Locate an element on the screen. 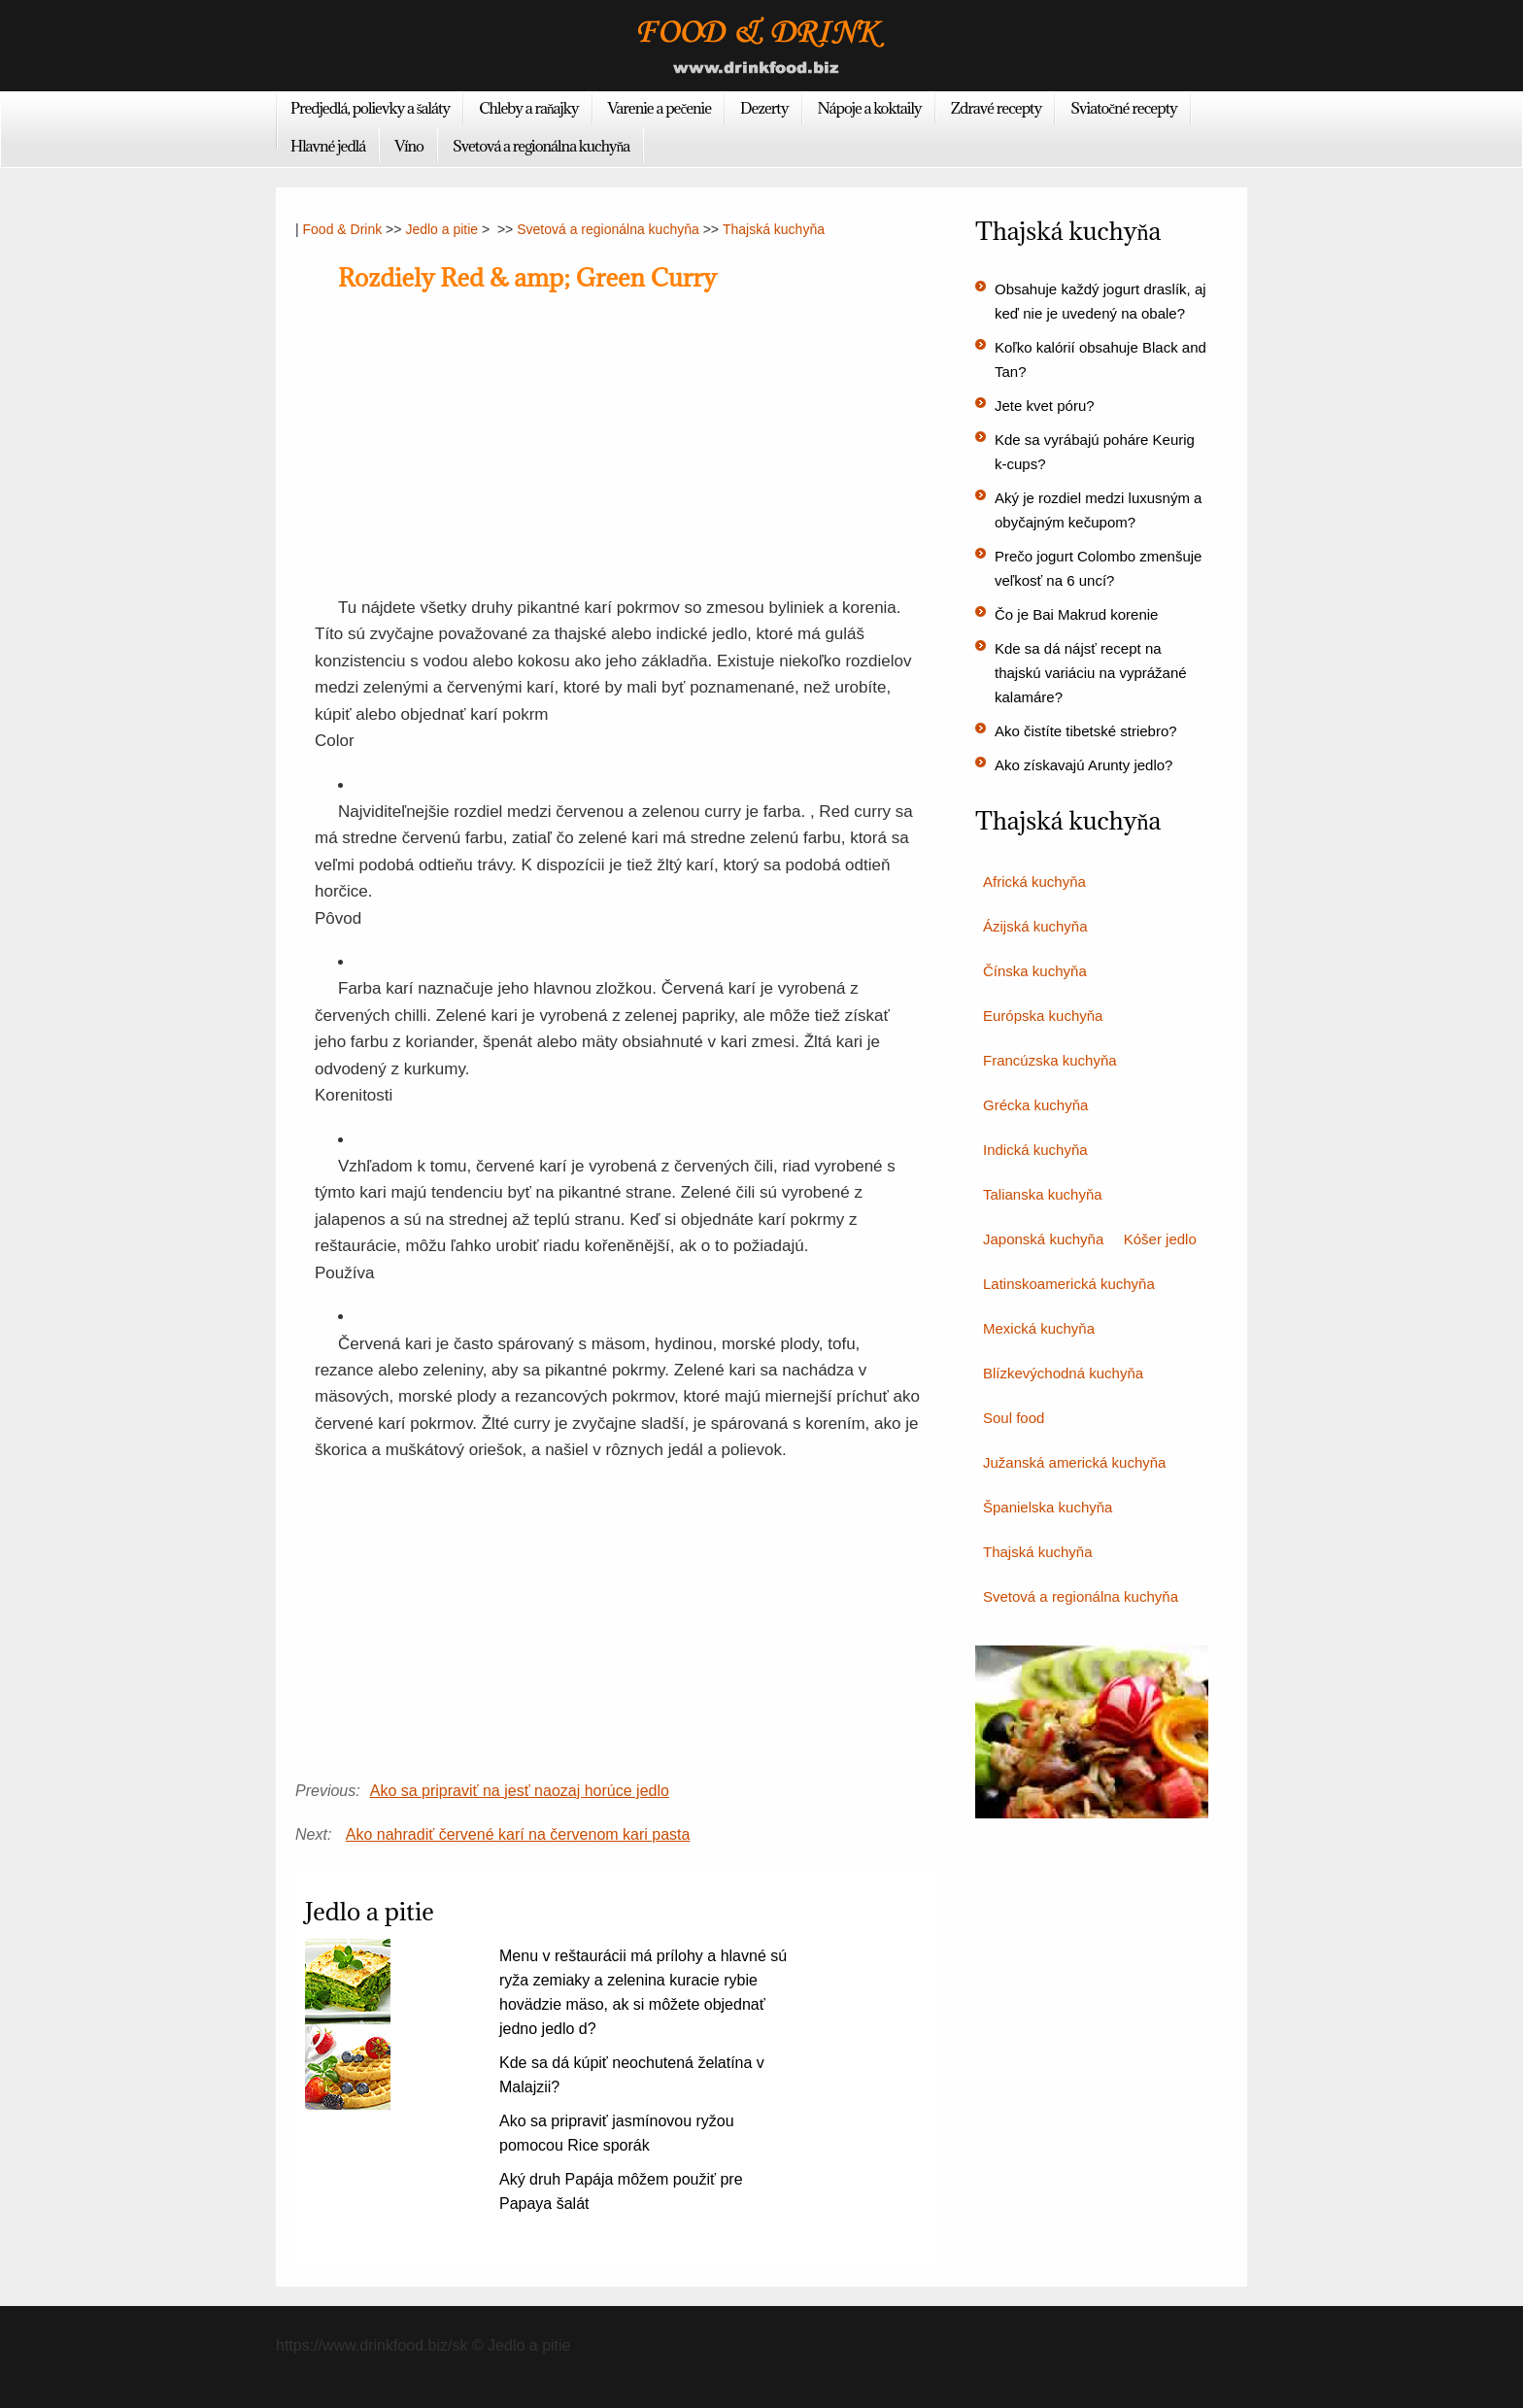 This screenshot has height=2408, width=1523. Ázijská kuchyňa is located at coordinates (1035, 926).